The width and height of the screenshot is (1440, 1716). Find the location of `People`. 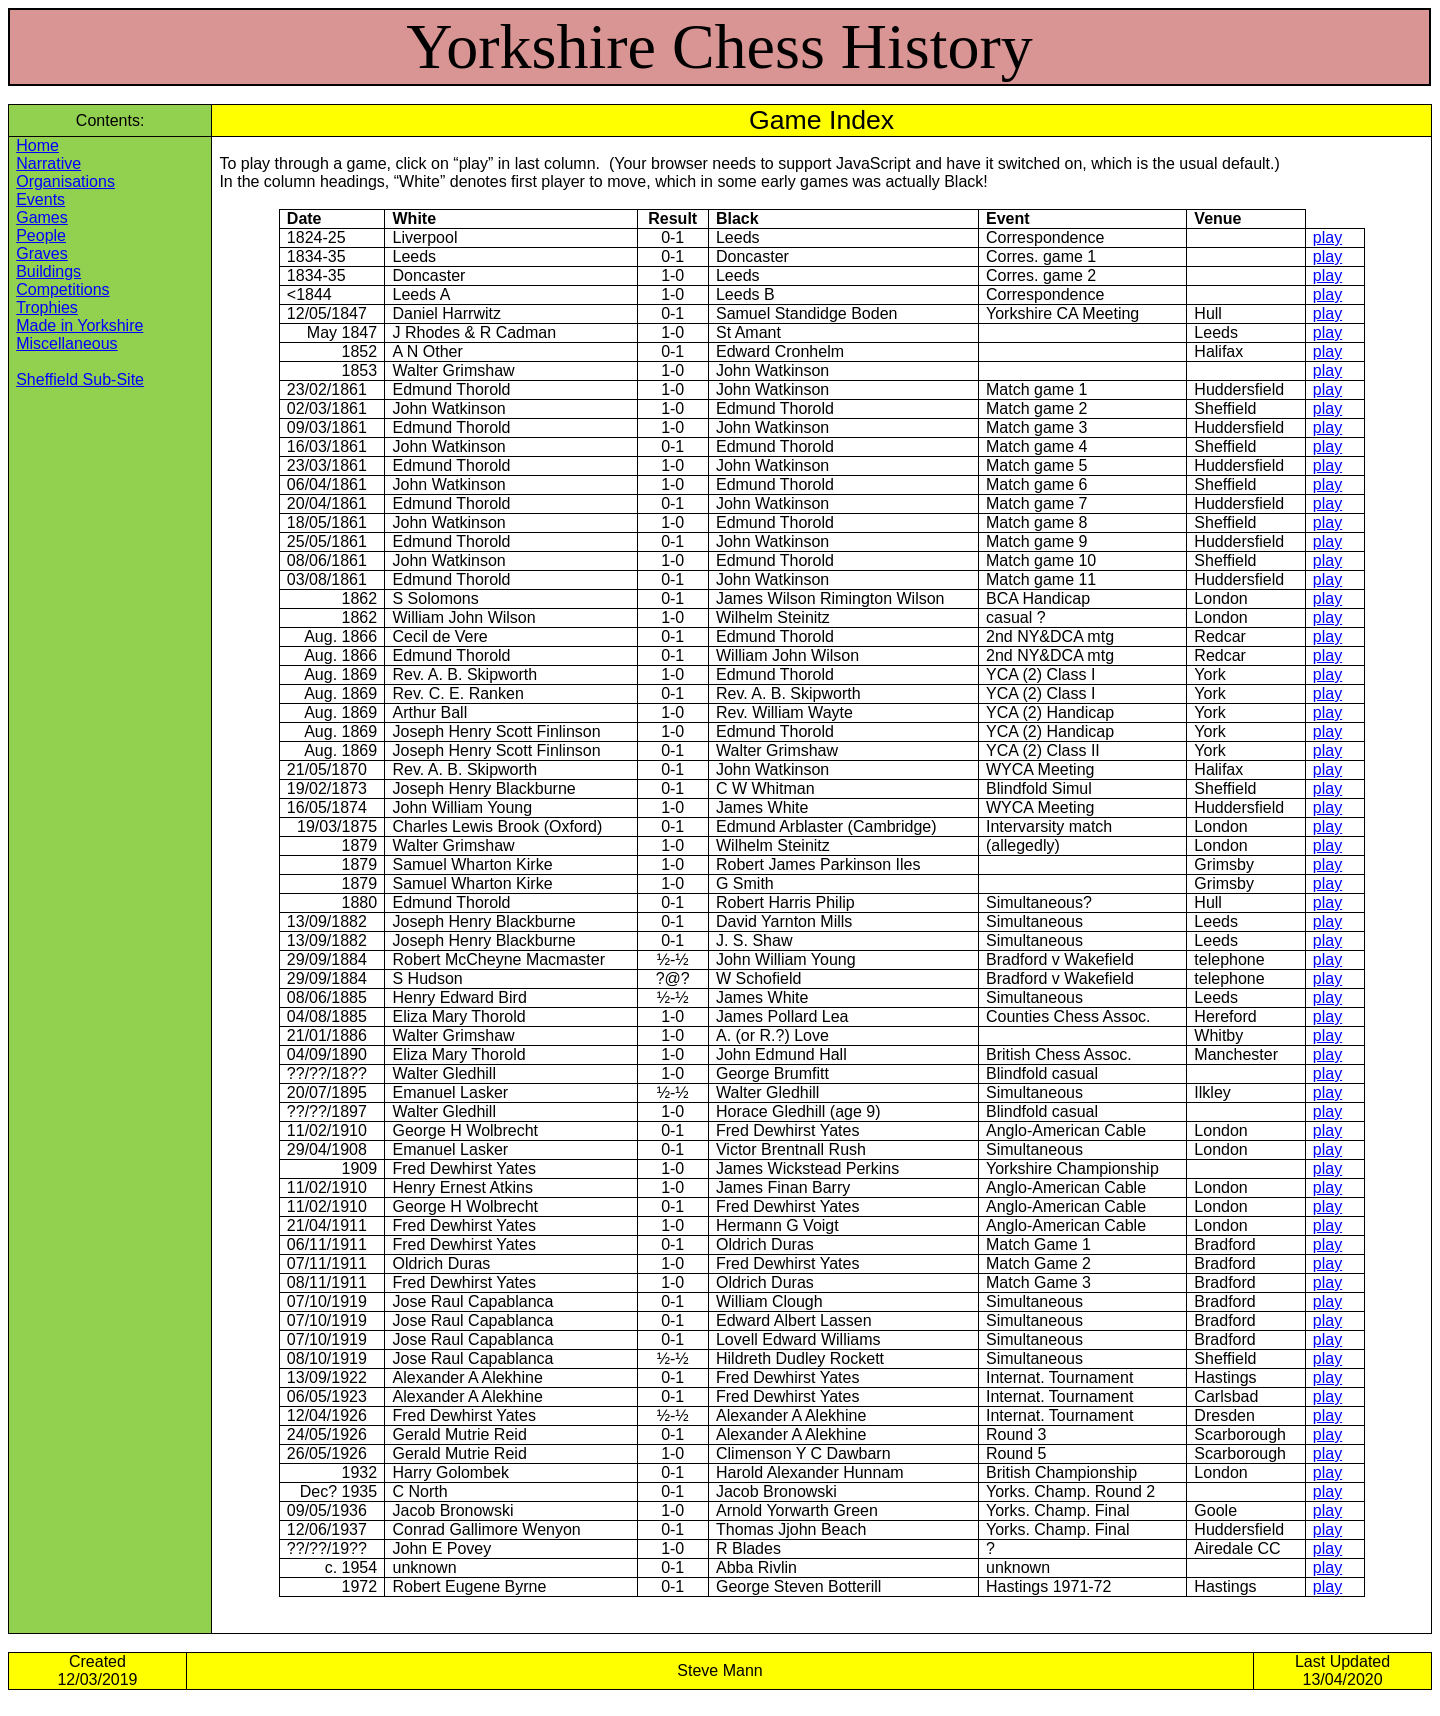

People is located at coordinates (41, 235).